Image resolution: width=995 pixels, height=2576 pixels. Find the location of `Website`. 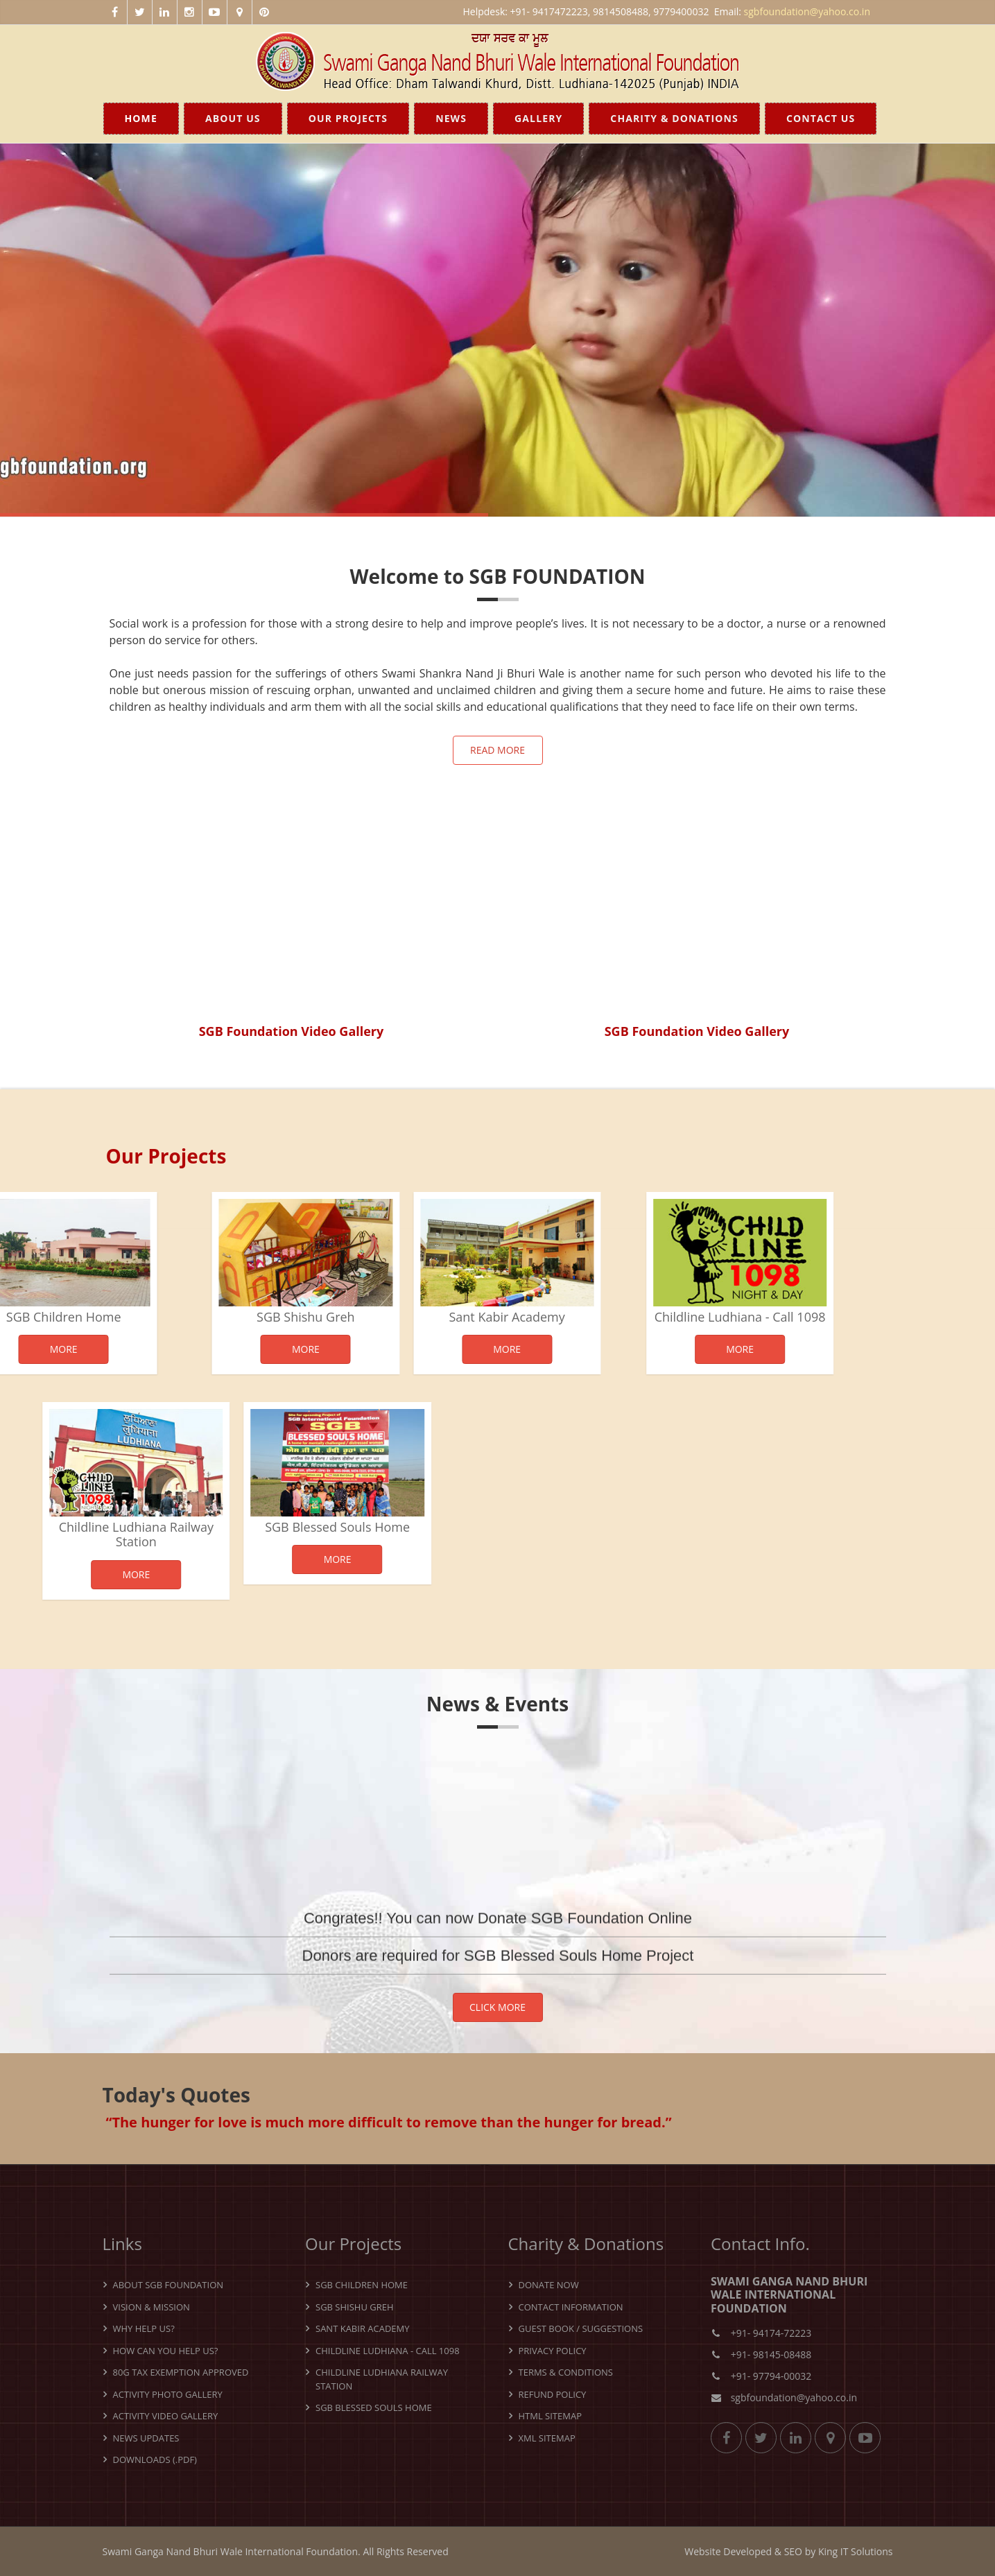

Website is located at coordinates (702, 2551).